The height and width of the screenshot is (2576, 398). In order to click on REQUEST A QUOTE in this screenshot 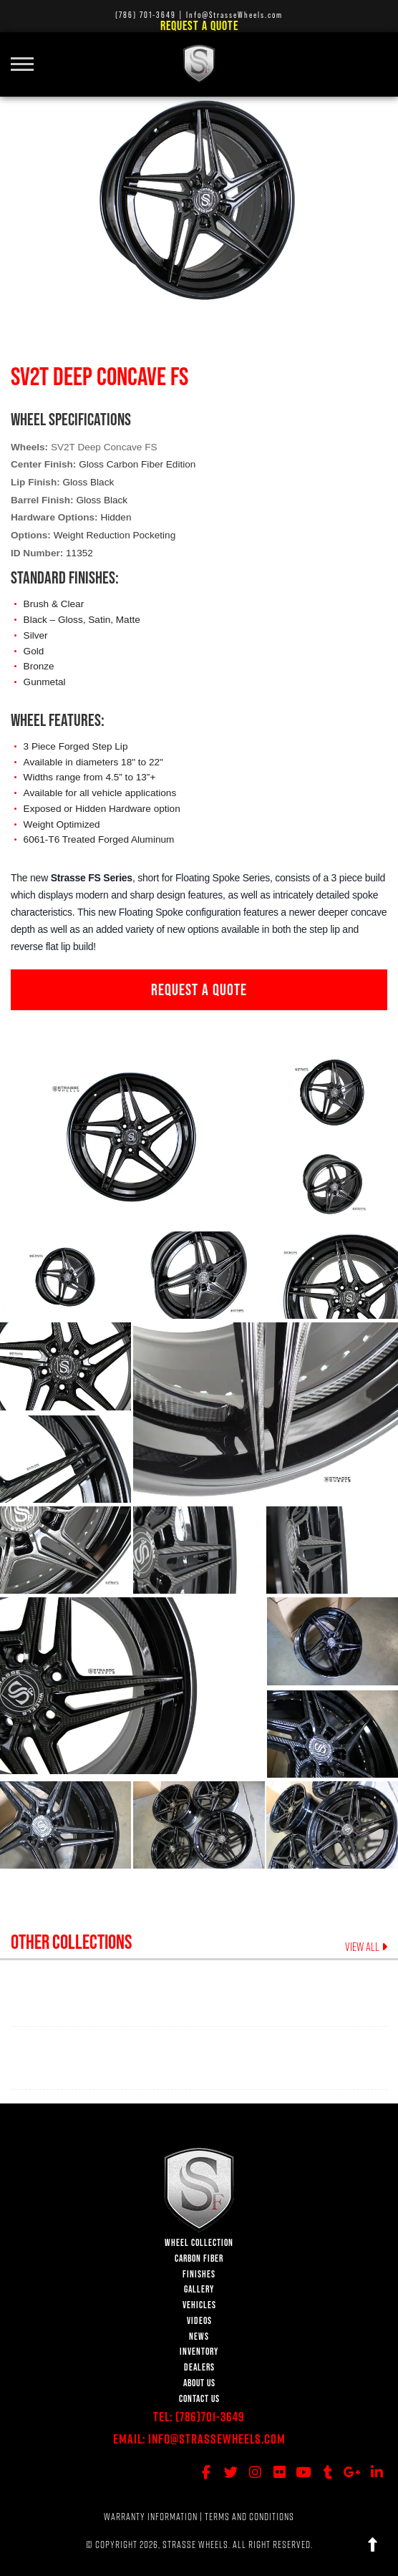, I will do `click(199, 989)`.